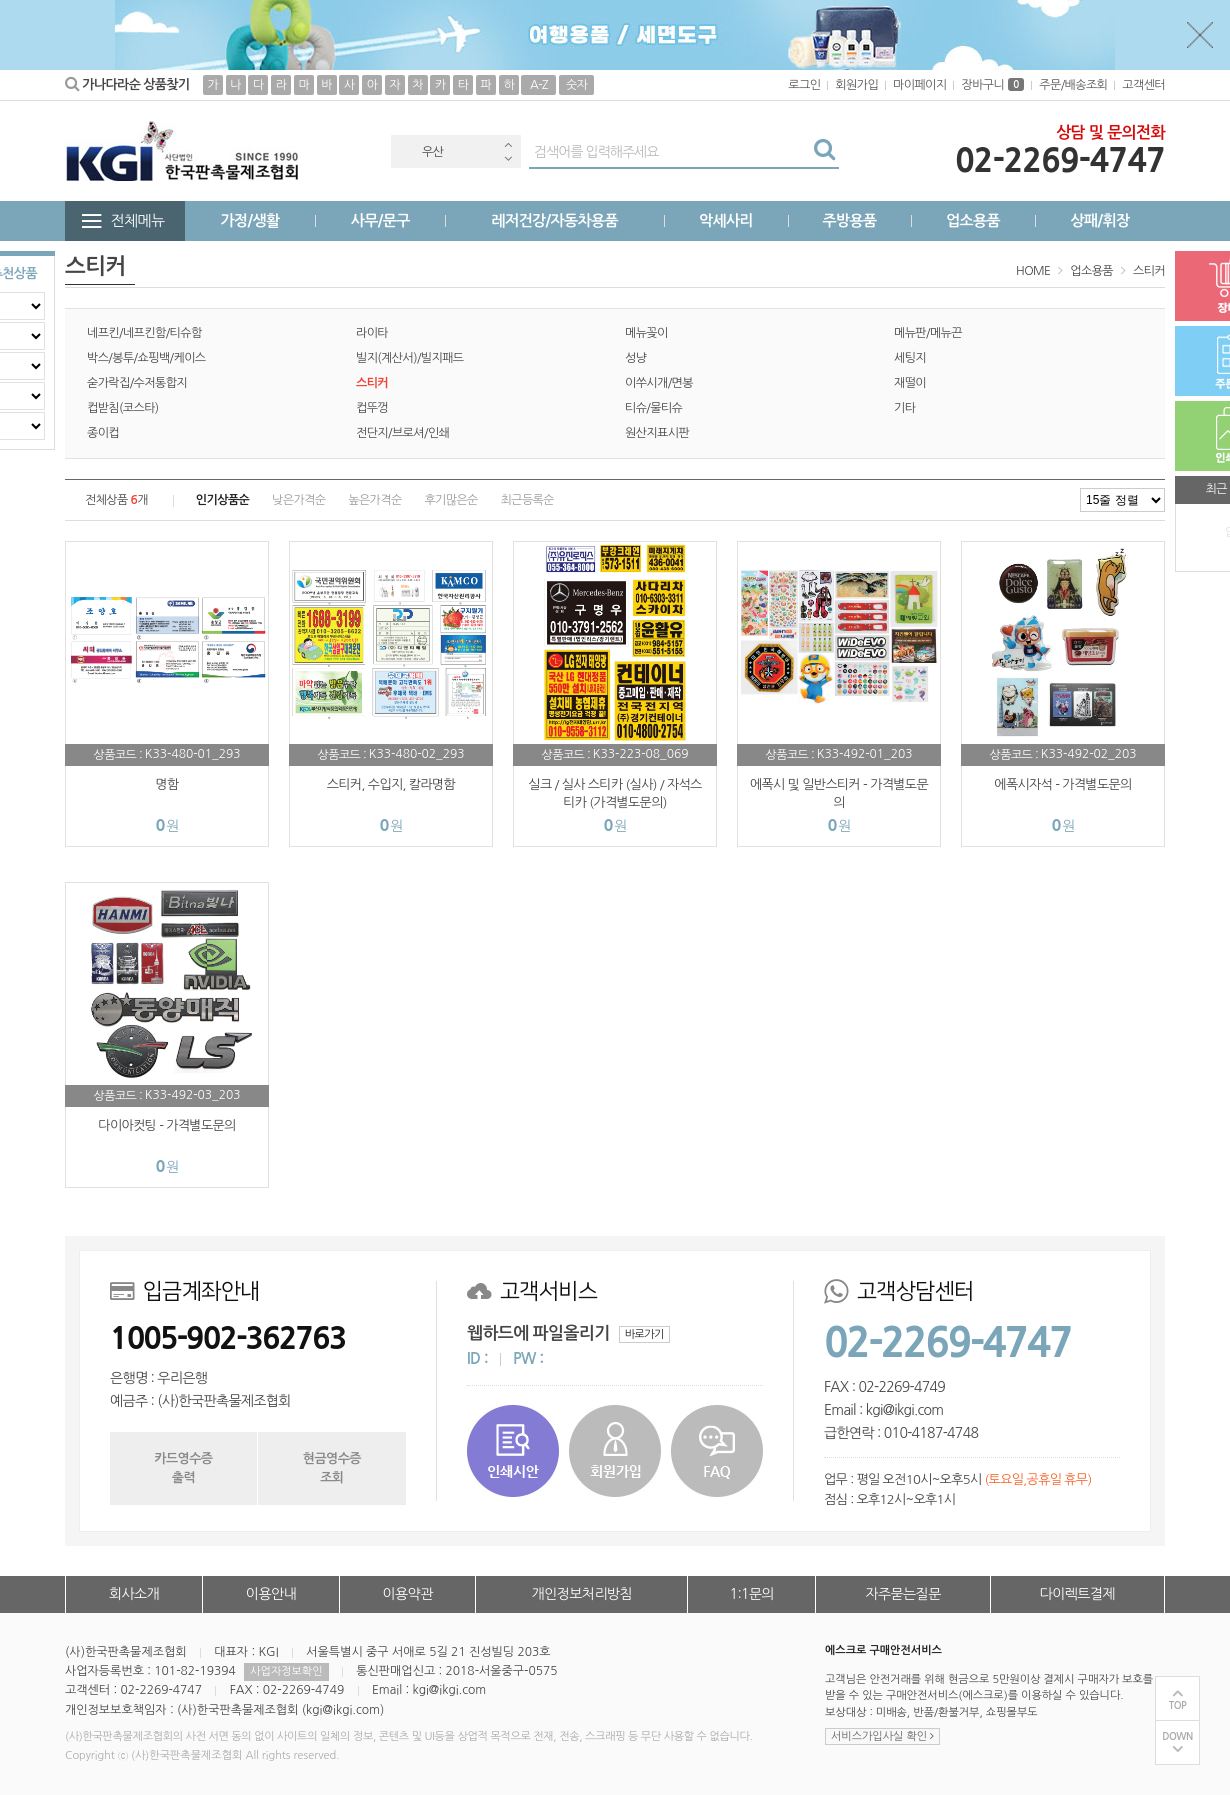  What do you see at coordinates (659, 383) in the screenshot?
I see `이쑤시개/면봉` at bounding box center [659, 383].